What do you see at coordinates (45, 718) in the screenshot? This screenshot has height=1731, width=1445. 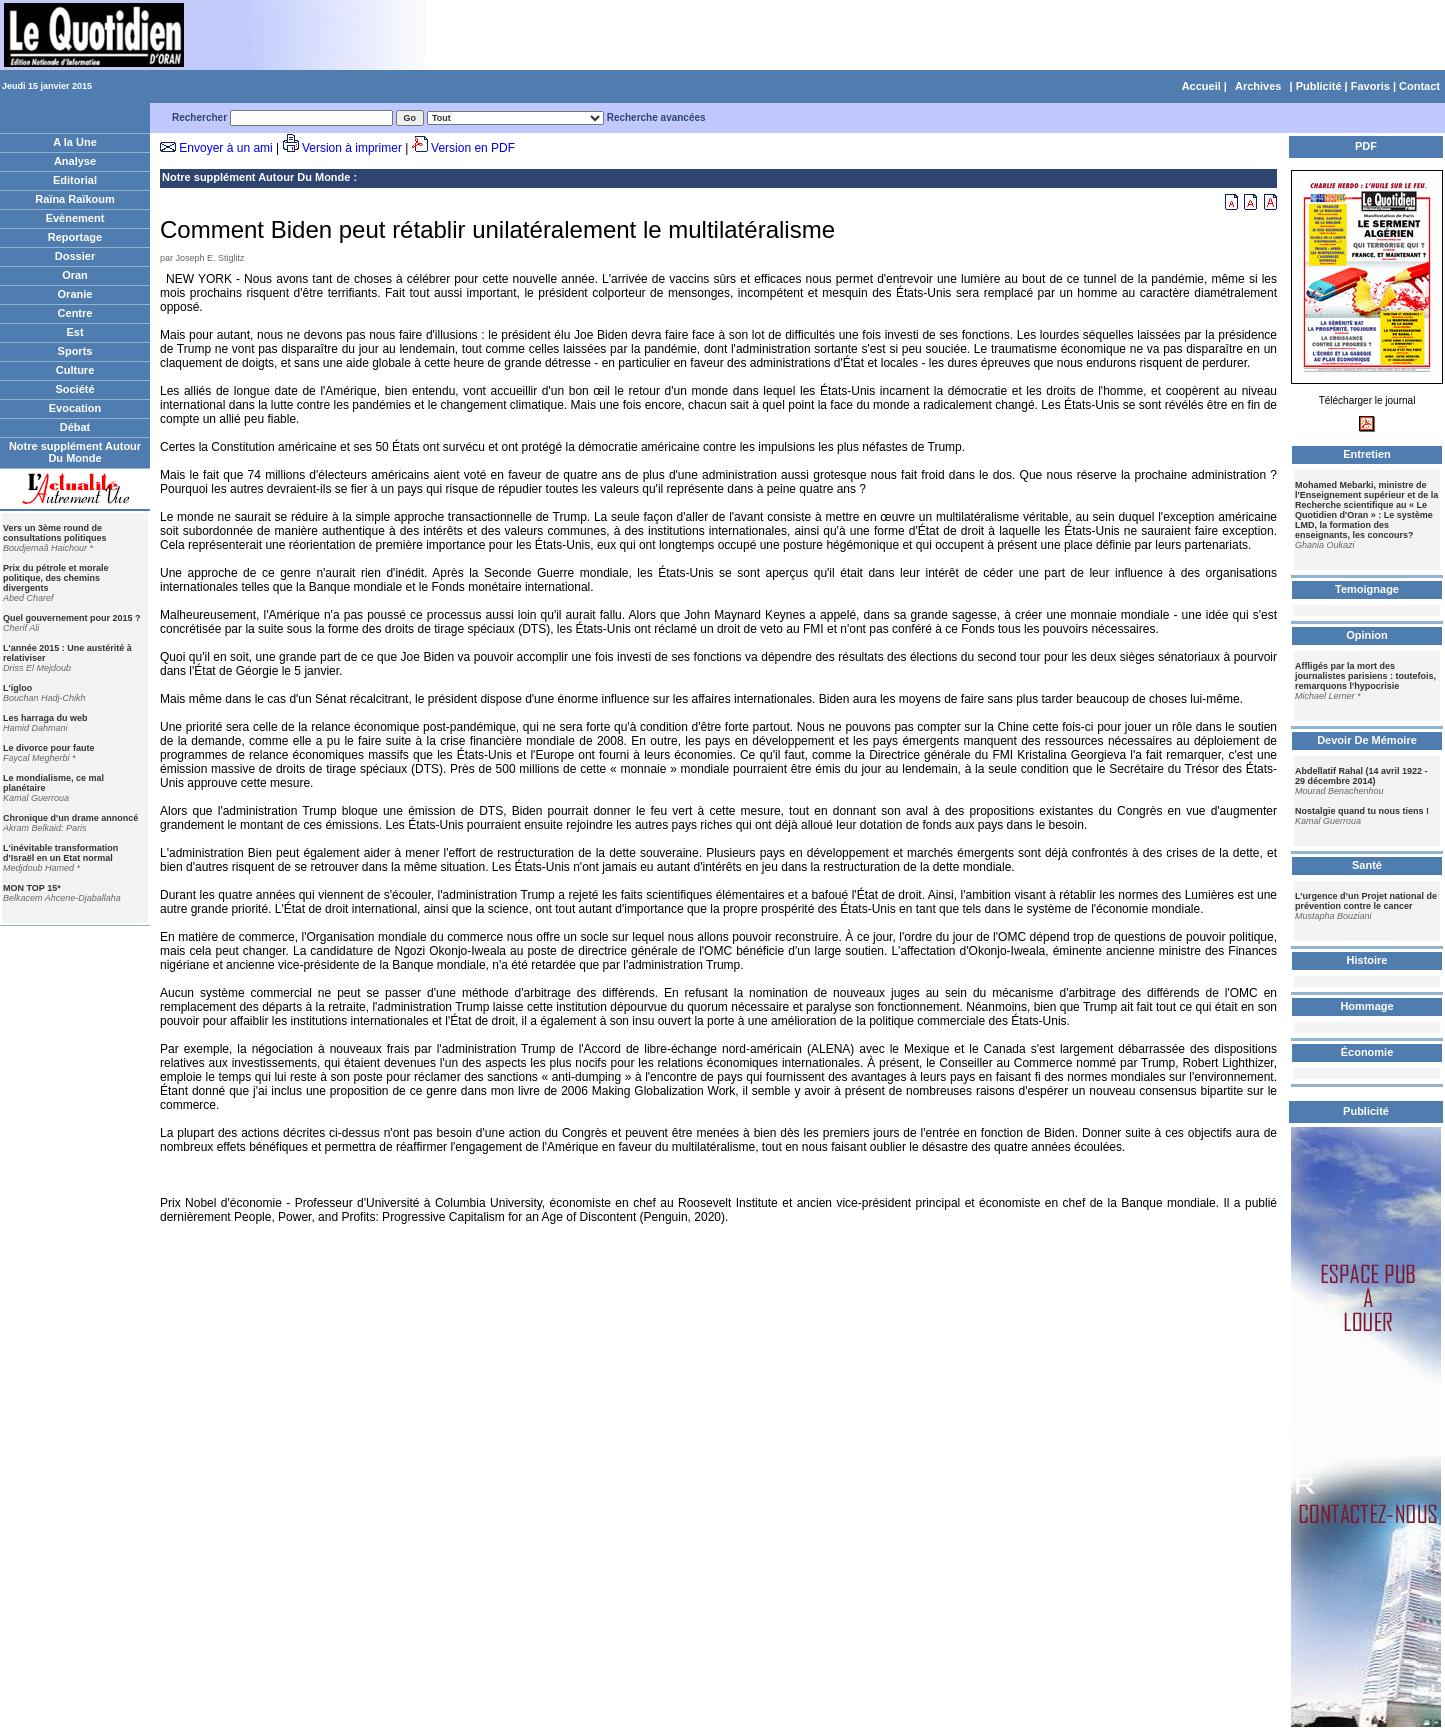 I see `Les harraga du web` at bounding box center [45, 718].